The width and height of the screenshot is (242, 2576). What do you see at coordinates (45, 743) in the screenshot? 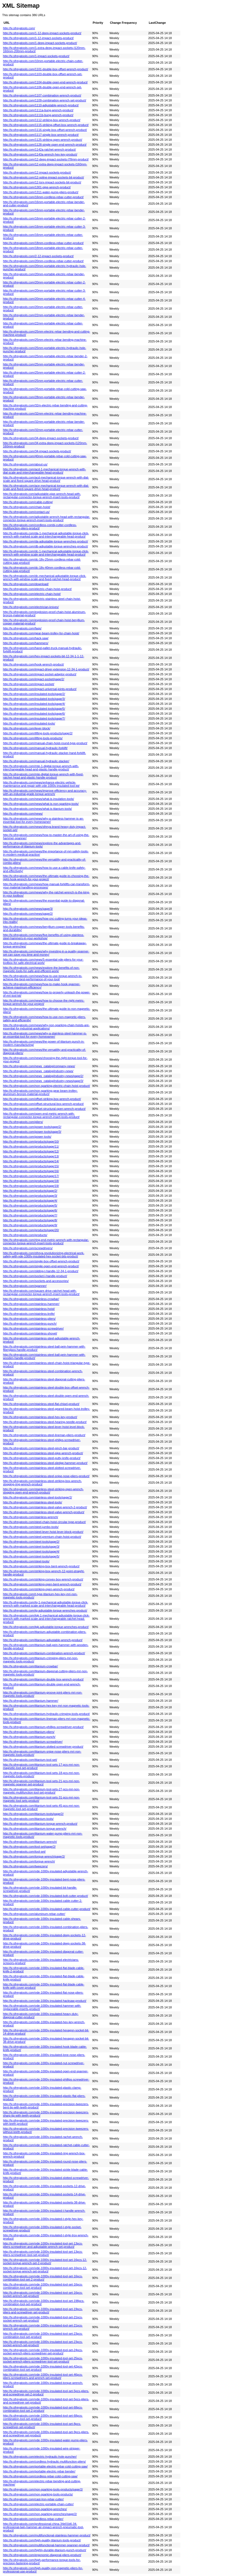
I see `http://lv.sfreyatools.com/manual-chain-hoist-round-type-product/` at bounding box center [45, 743].